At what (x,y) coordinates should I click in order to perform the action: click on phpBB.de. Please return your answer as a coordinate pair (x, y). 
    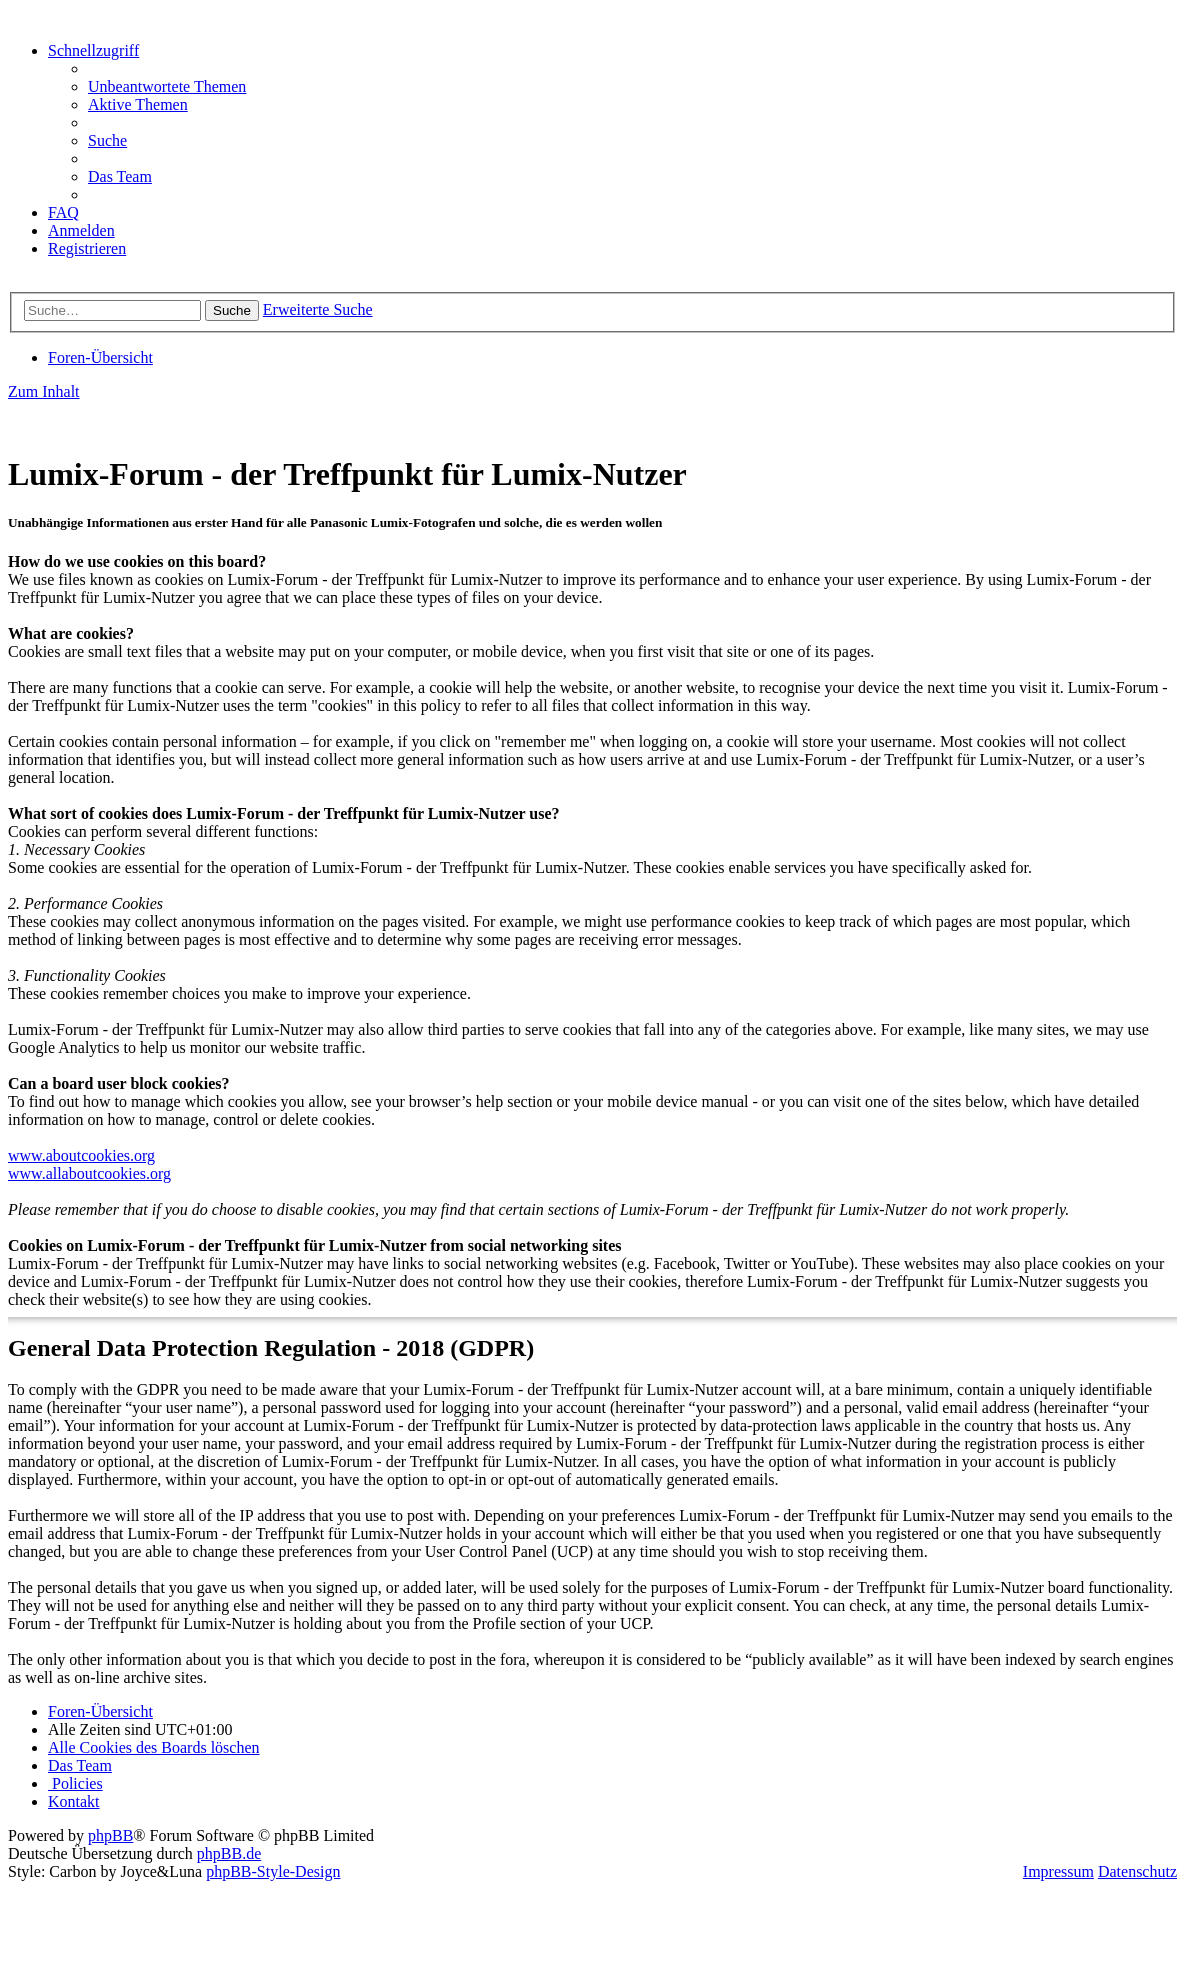
    Looking at the image, I should click on (229, 1853).